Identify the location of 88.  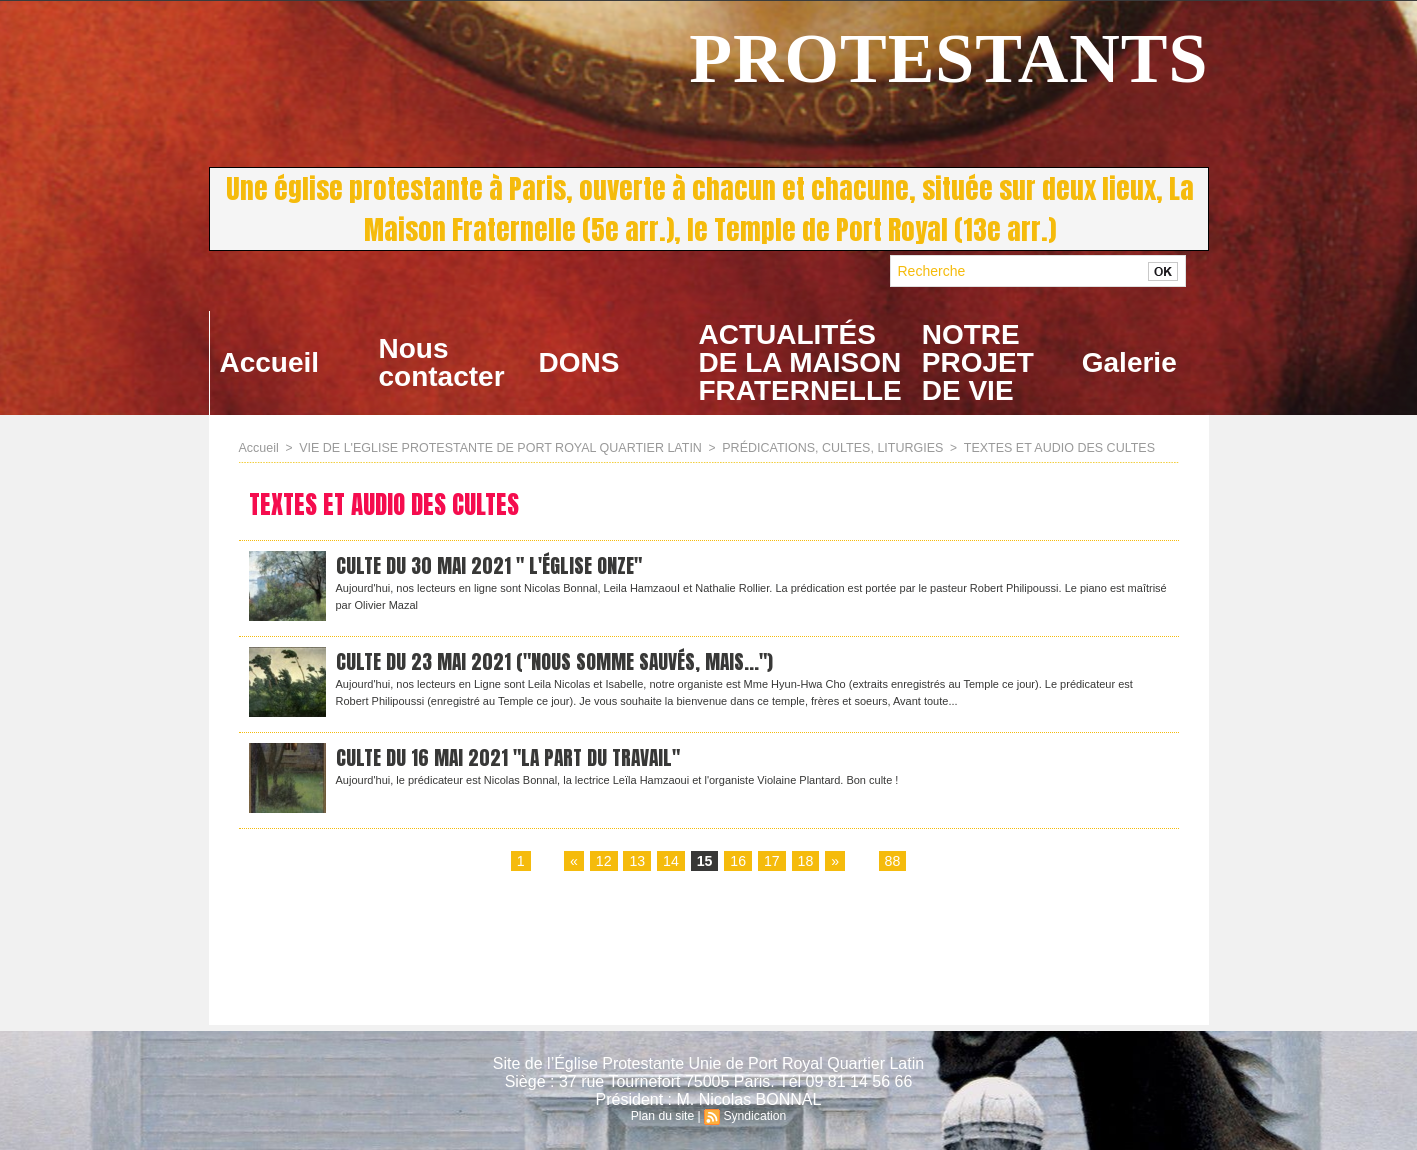
(892, 862).